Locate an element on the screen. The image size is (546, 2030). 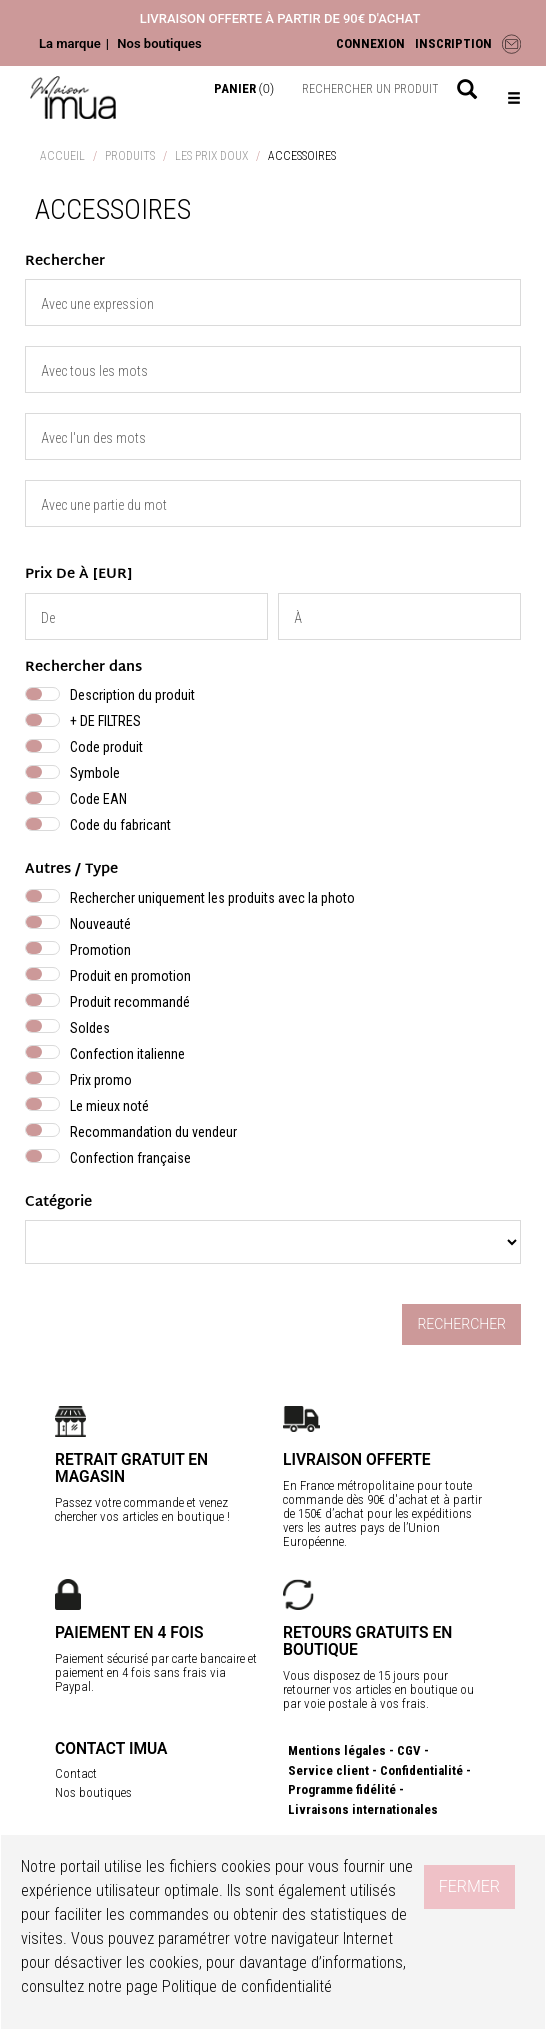
La marque is located at coordinates (70, 43).